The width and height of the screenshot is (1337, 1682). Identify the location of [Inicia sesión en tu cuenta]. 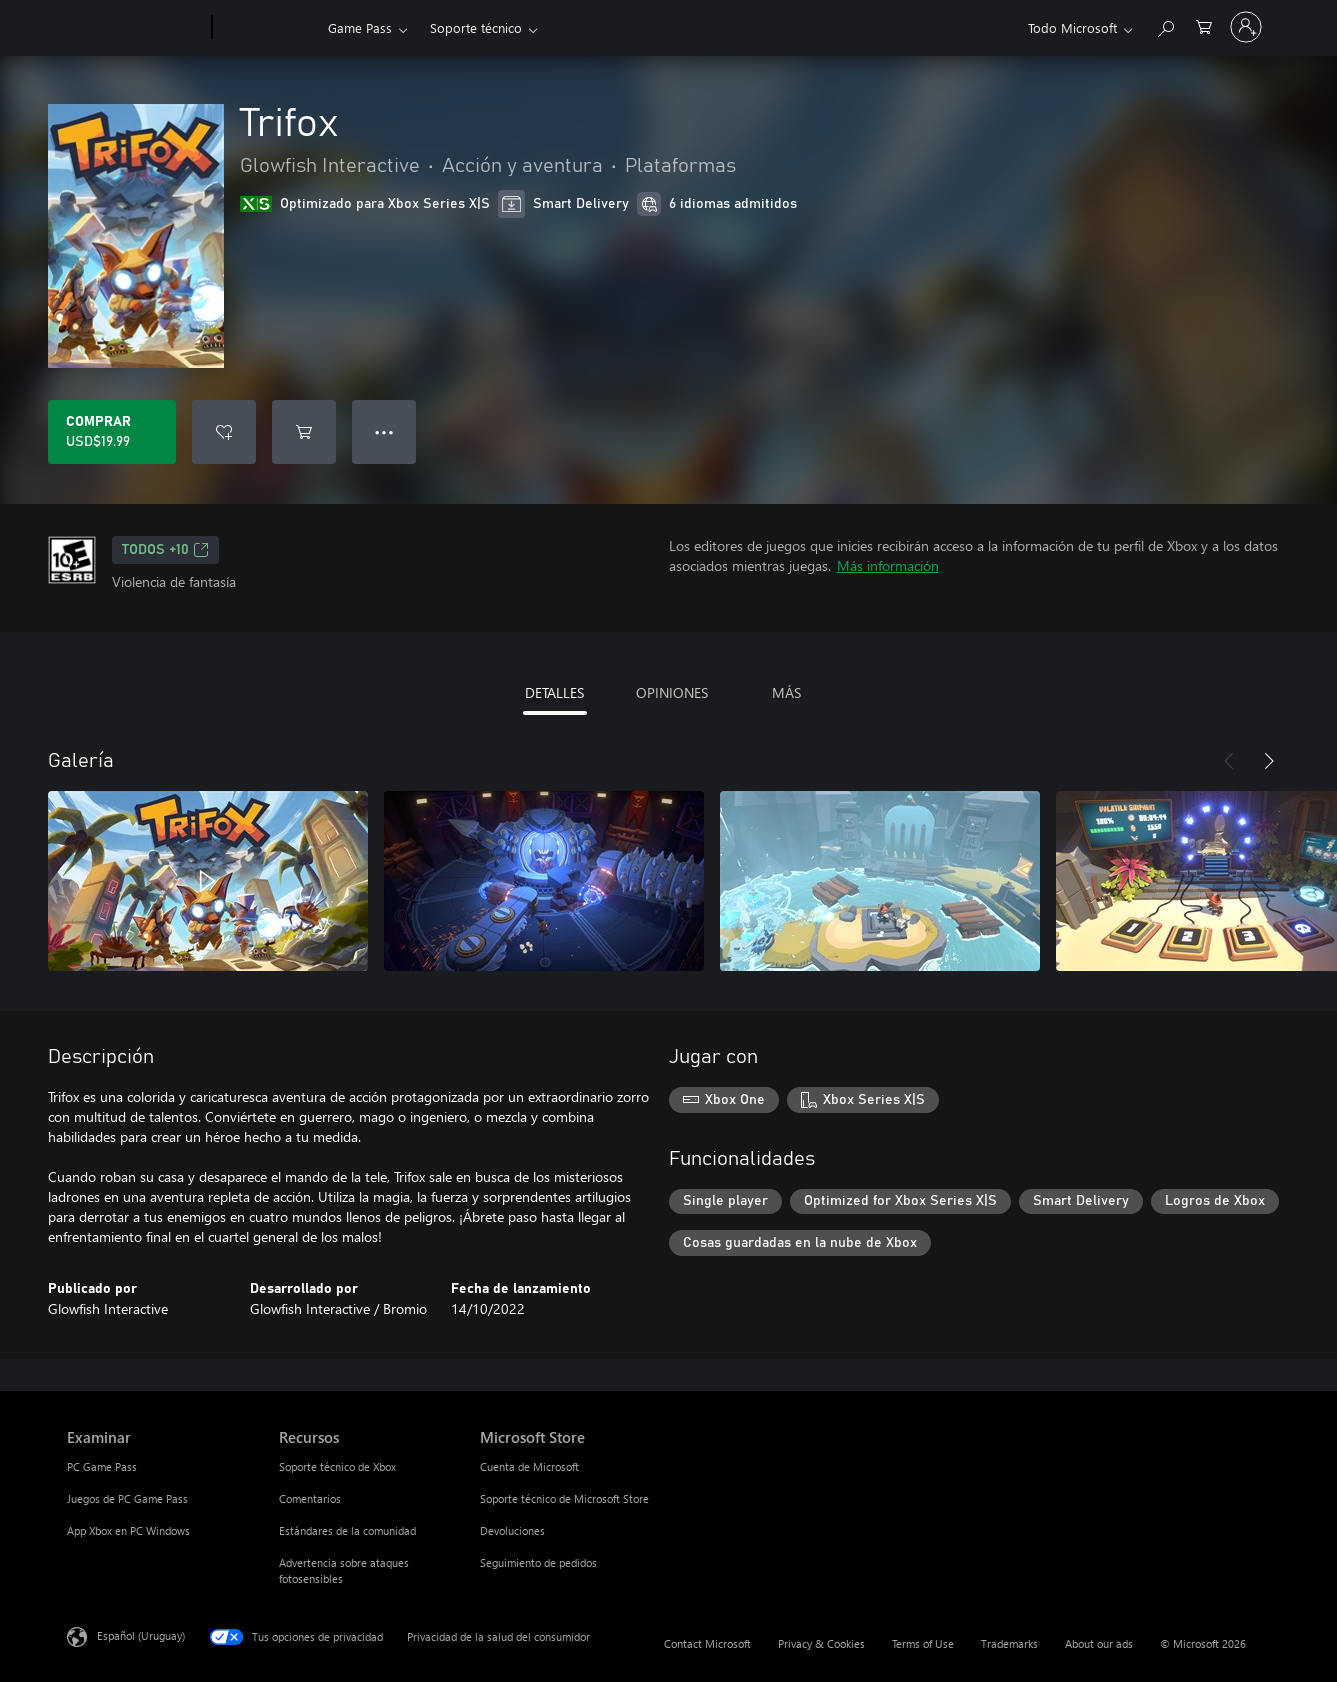
(1246, 27).